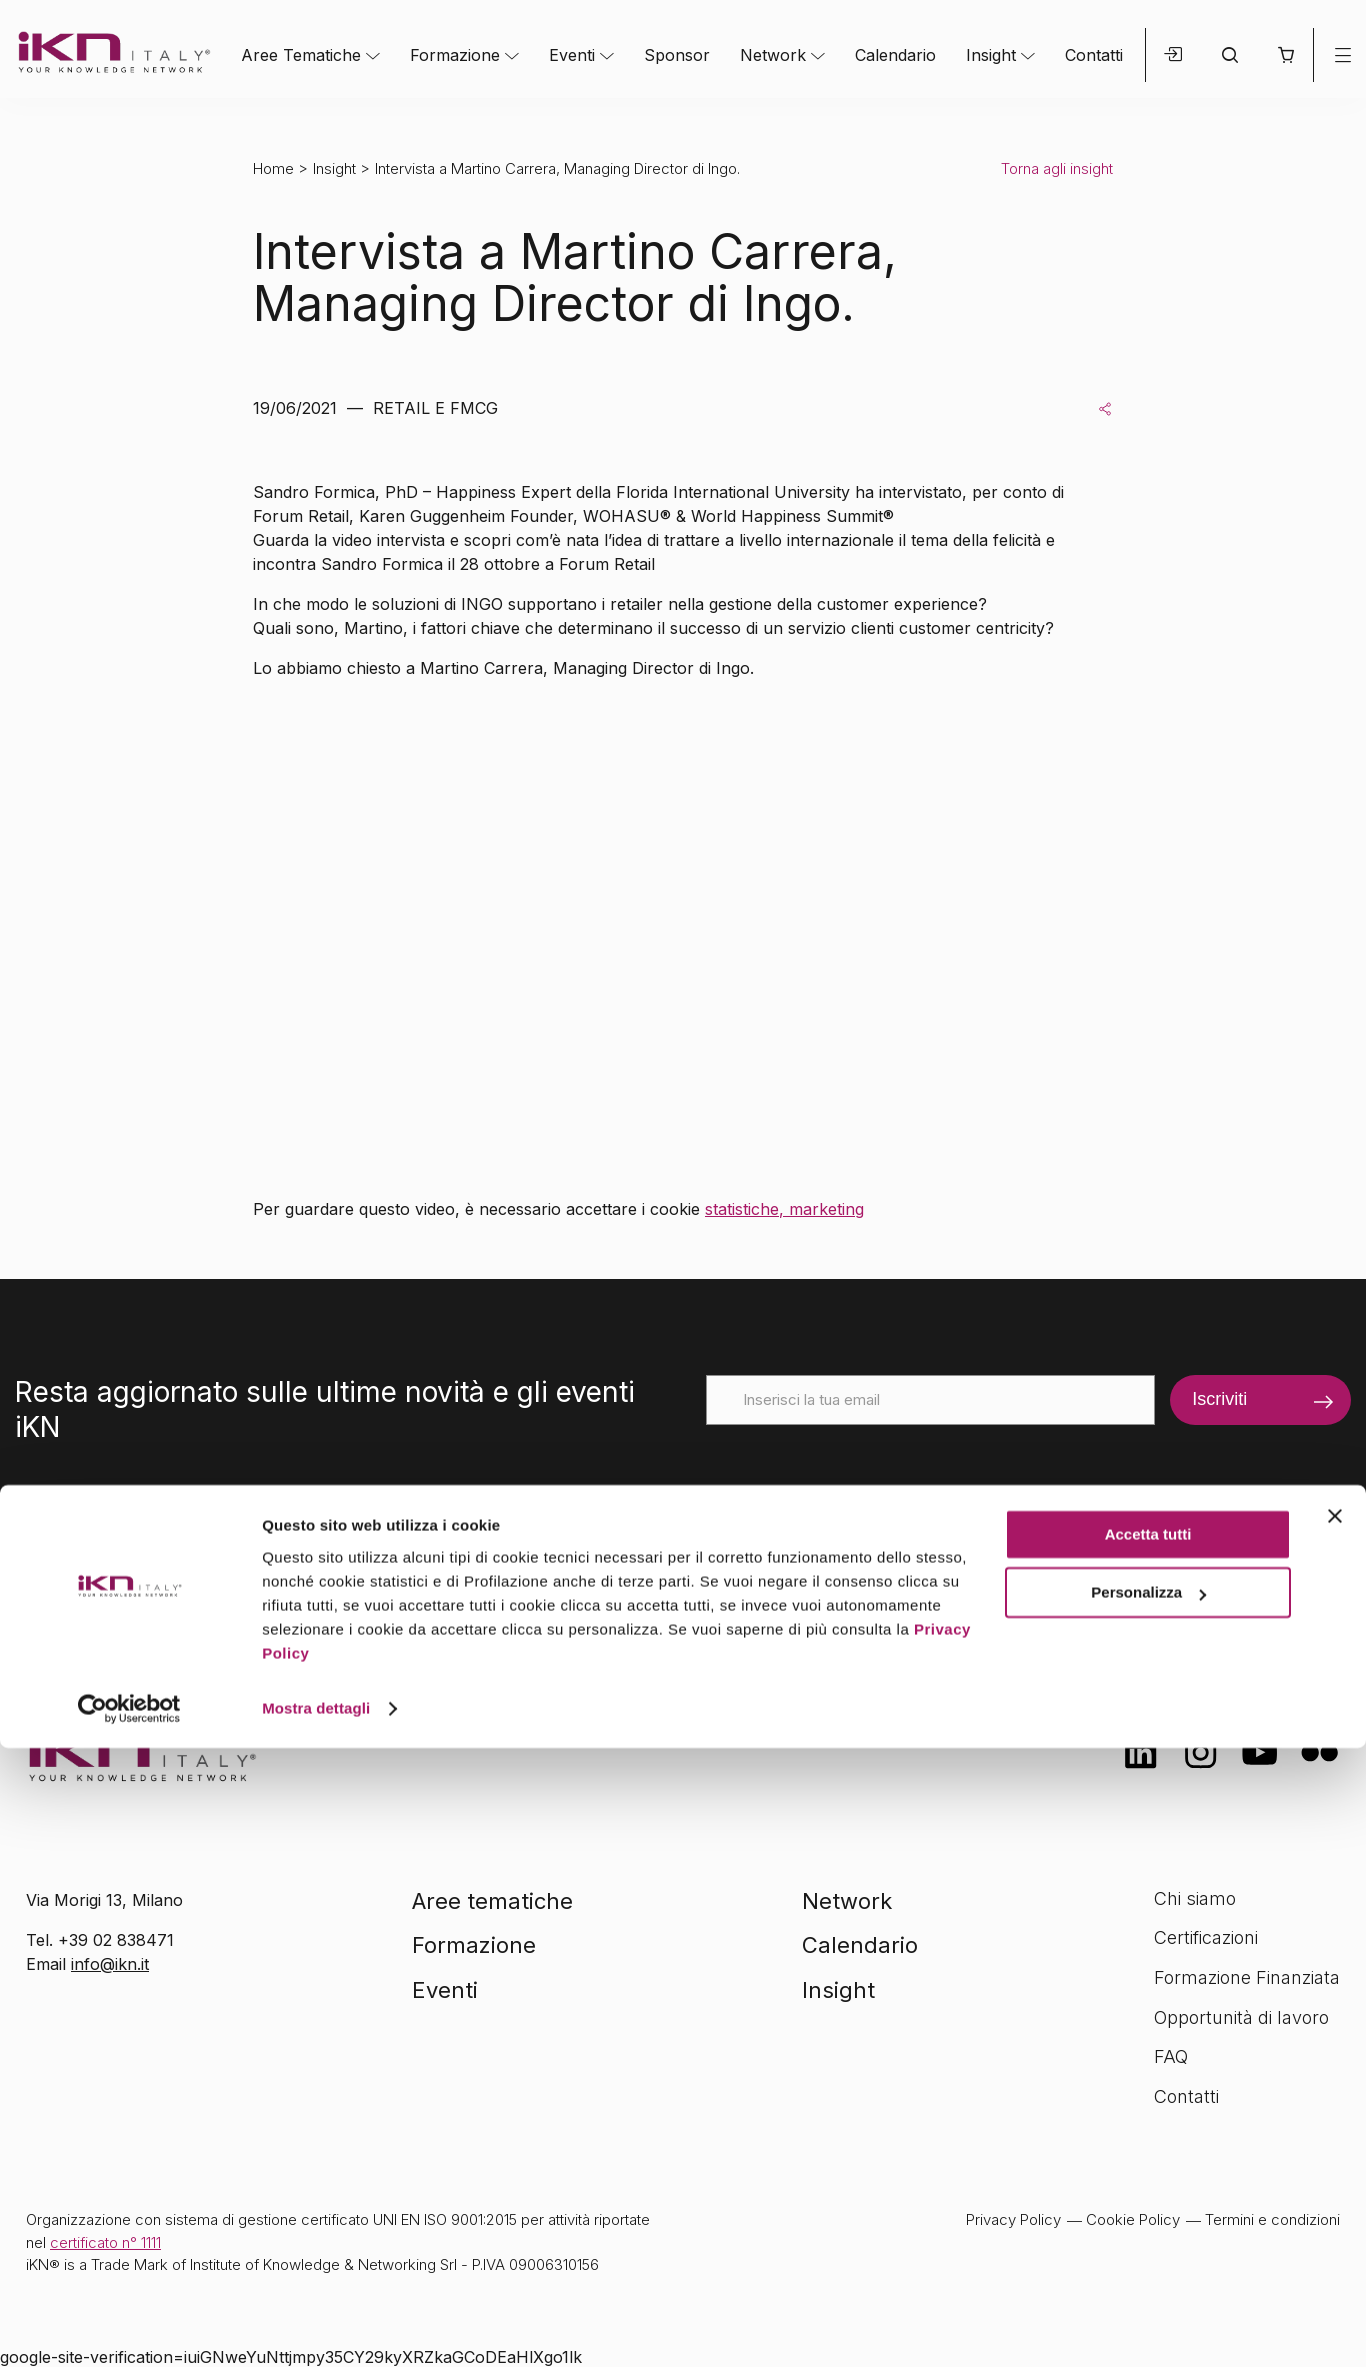 This screenshot has width=1366, height=2367. Describe the element at coordinates (301, 55) in the screenshot. I see `Aree Tematiche` at that location.